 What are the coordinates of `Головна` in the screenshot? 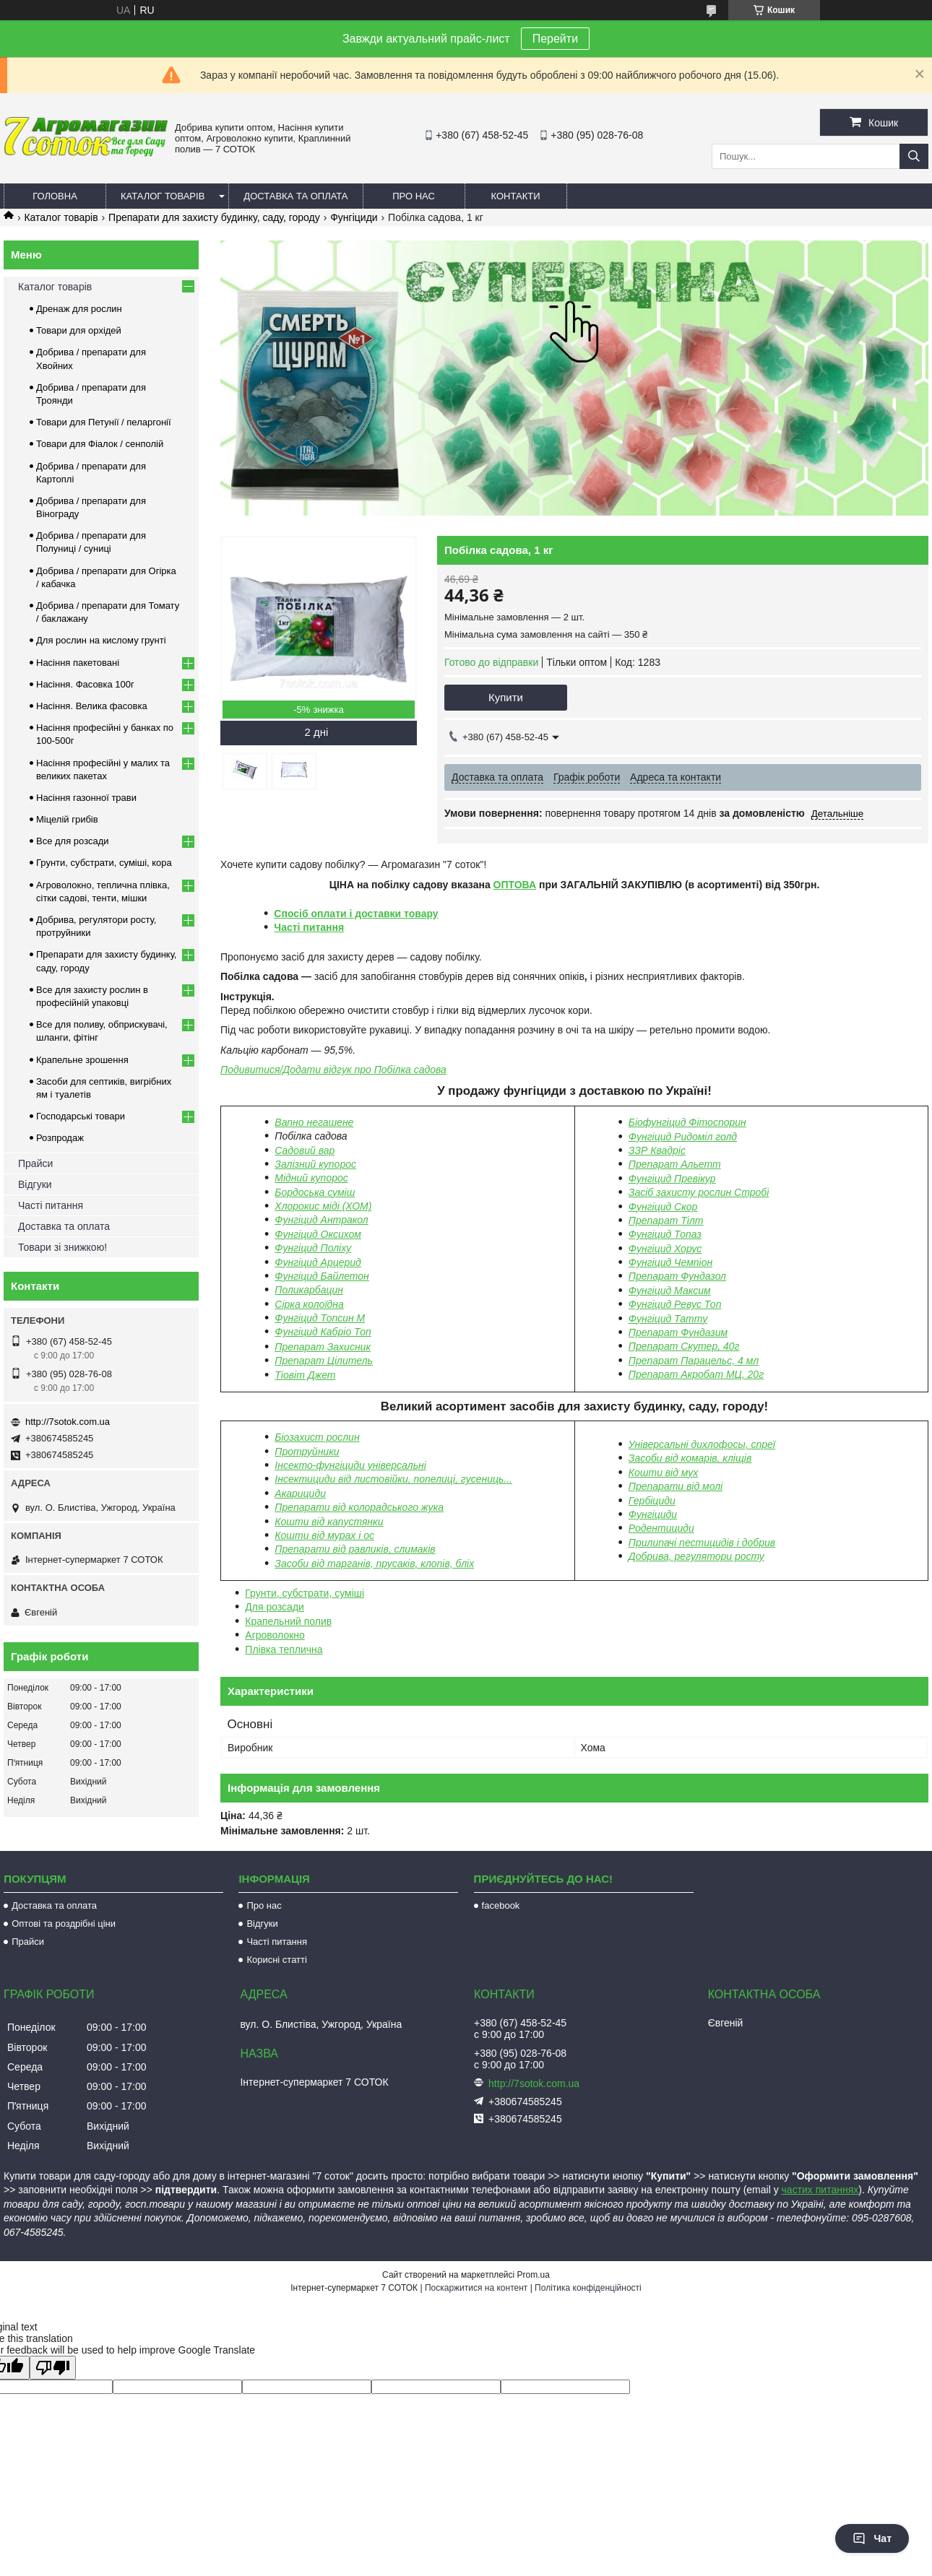 It's located at (55, 196).